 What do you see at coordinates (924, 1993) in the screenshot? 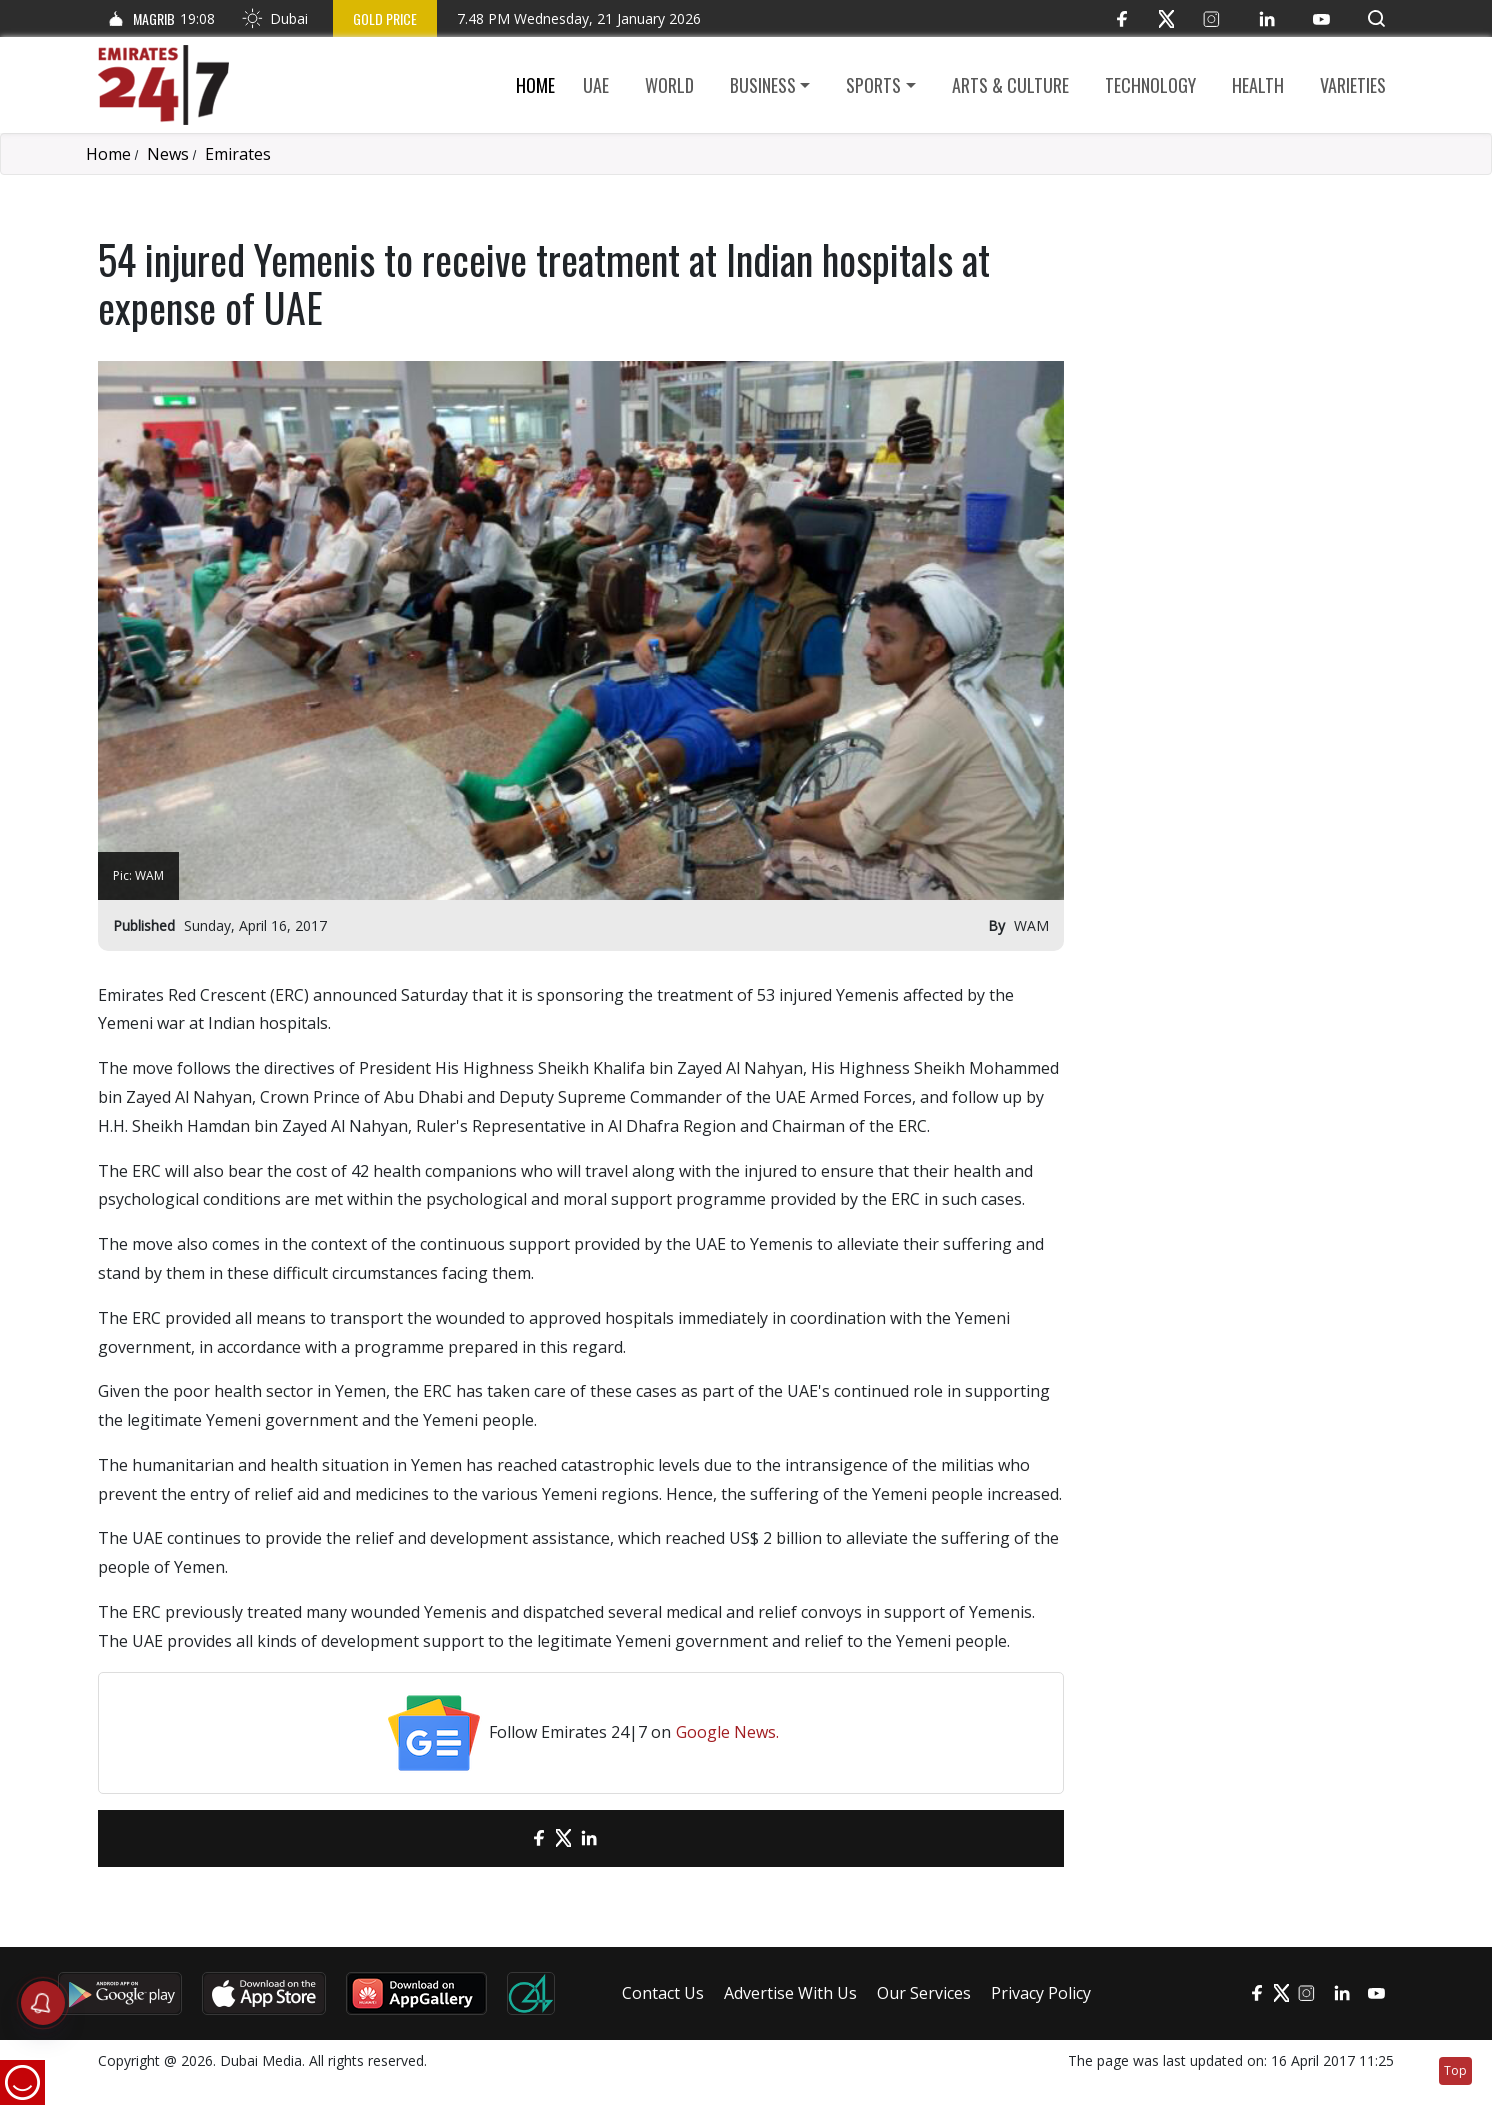
I see `Our Services` at bounding box center [924, 1993].